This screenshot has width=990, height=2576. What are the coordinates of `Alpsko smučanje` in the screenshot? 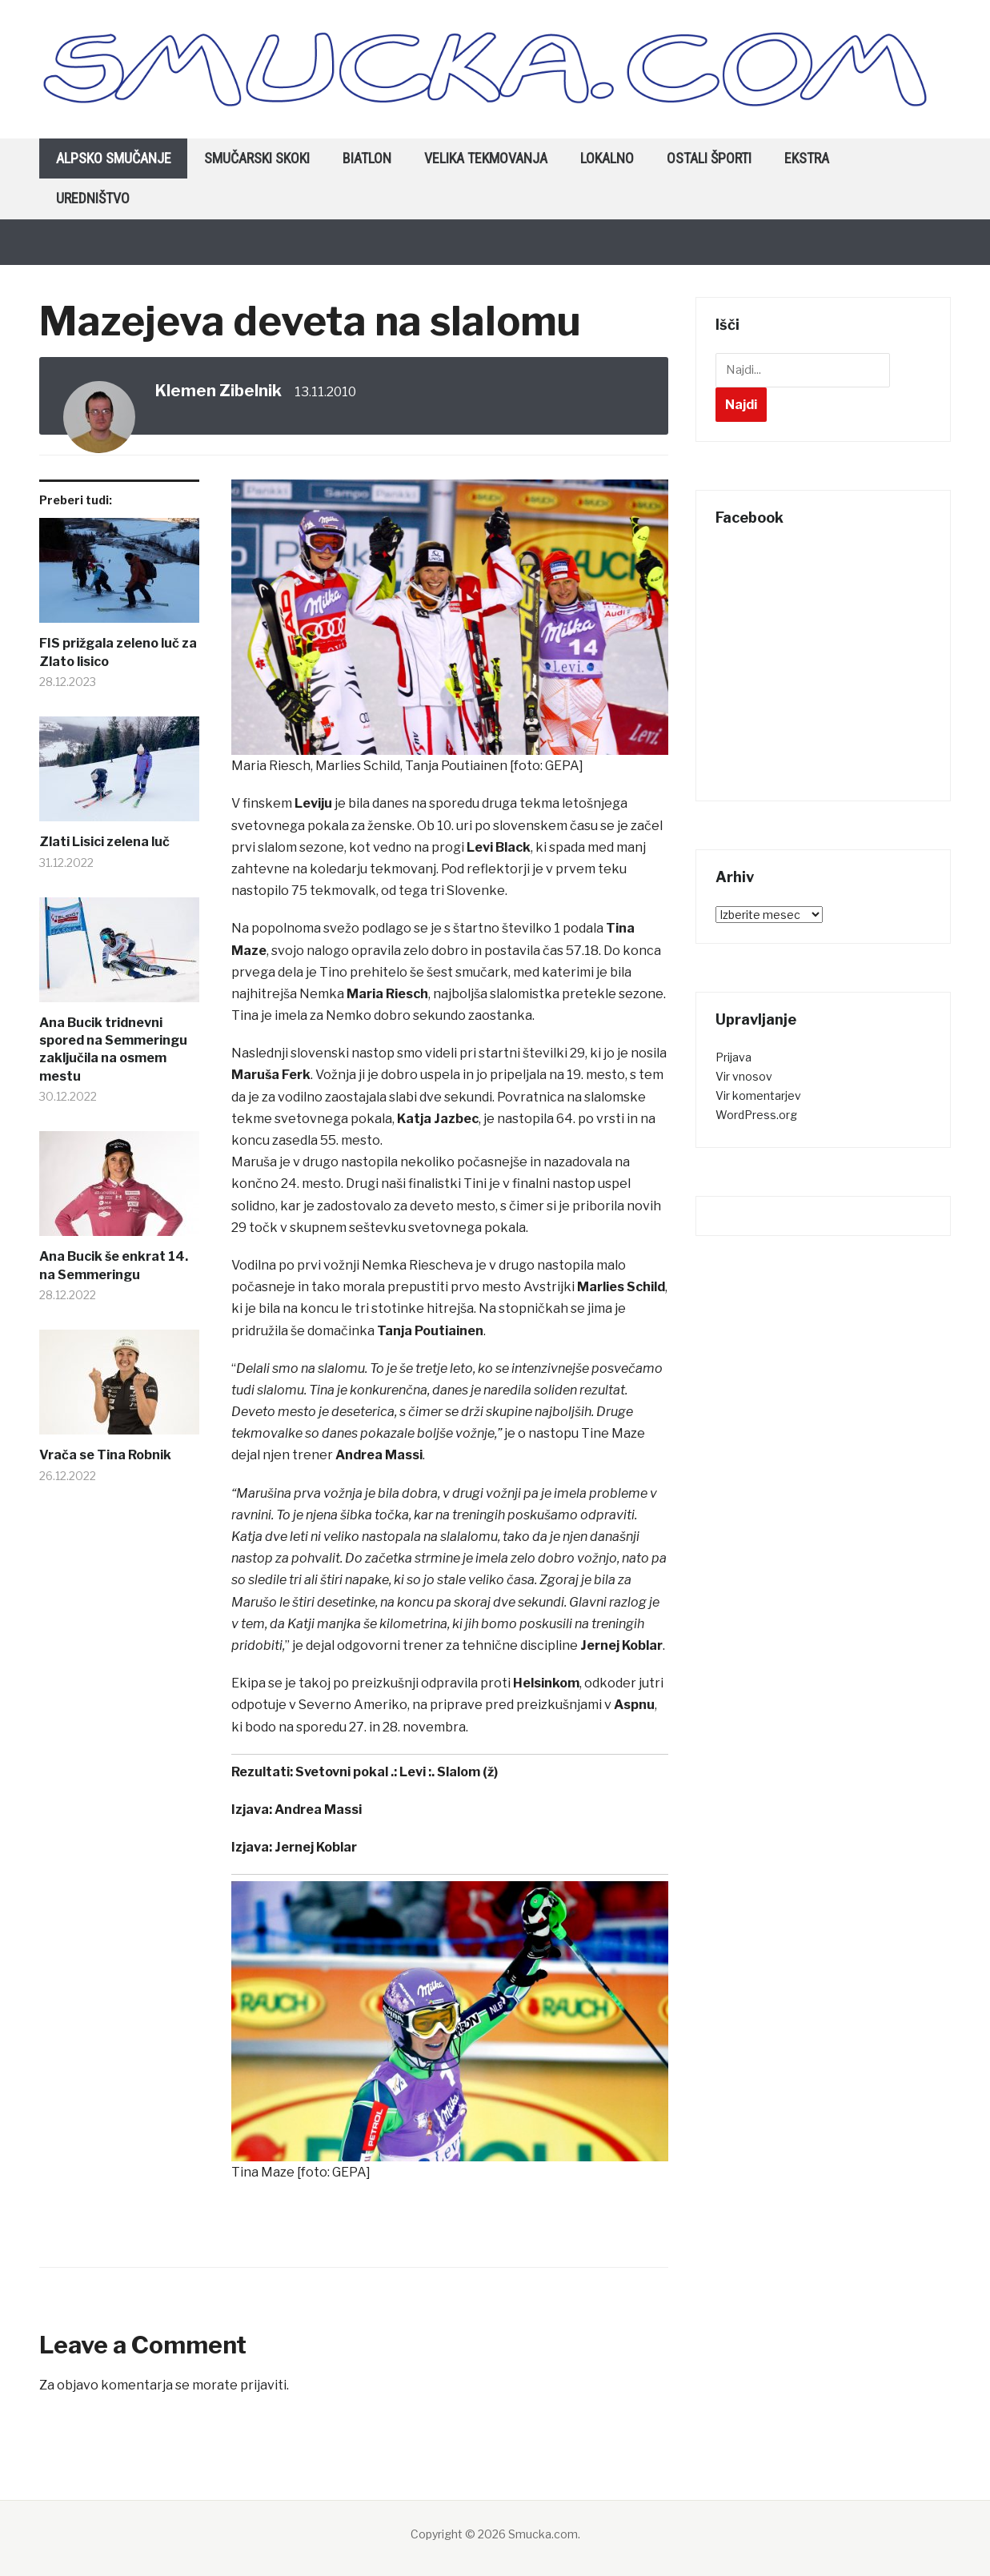 It's located at (113, 158).